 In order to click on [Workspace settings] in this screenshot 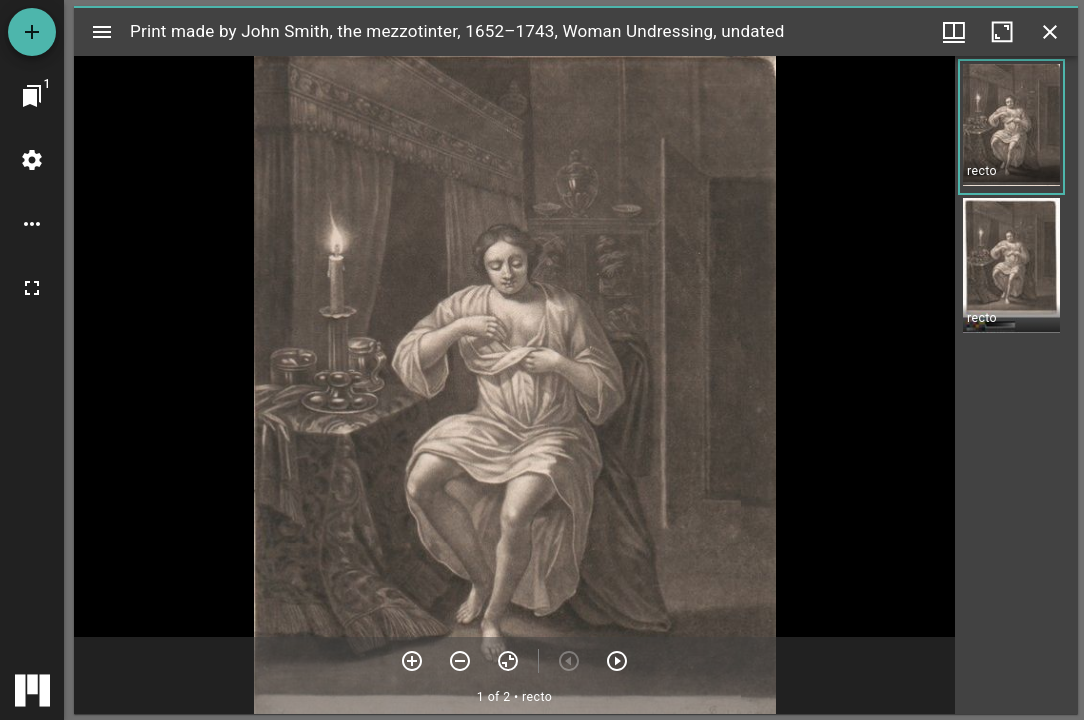, I will do `click(32, 160)`.